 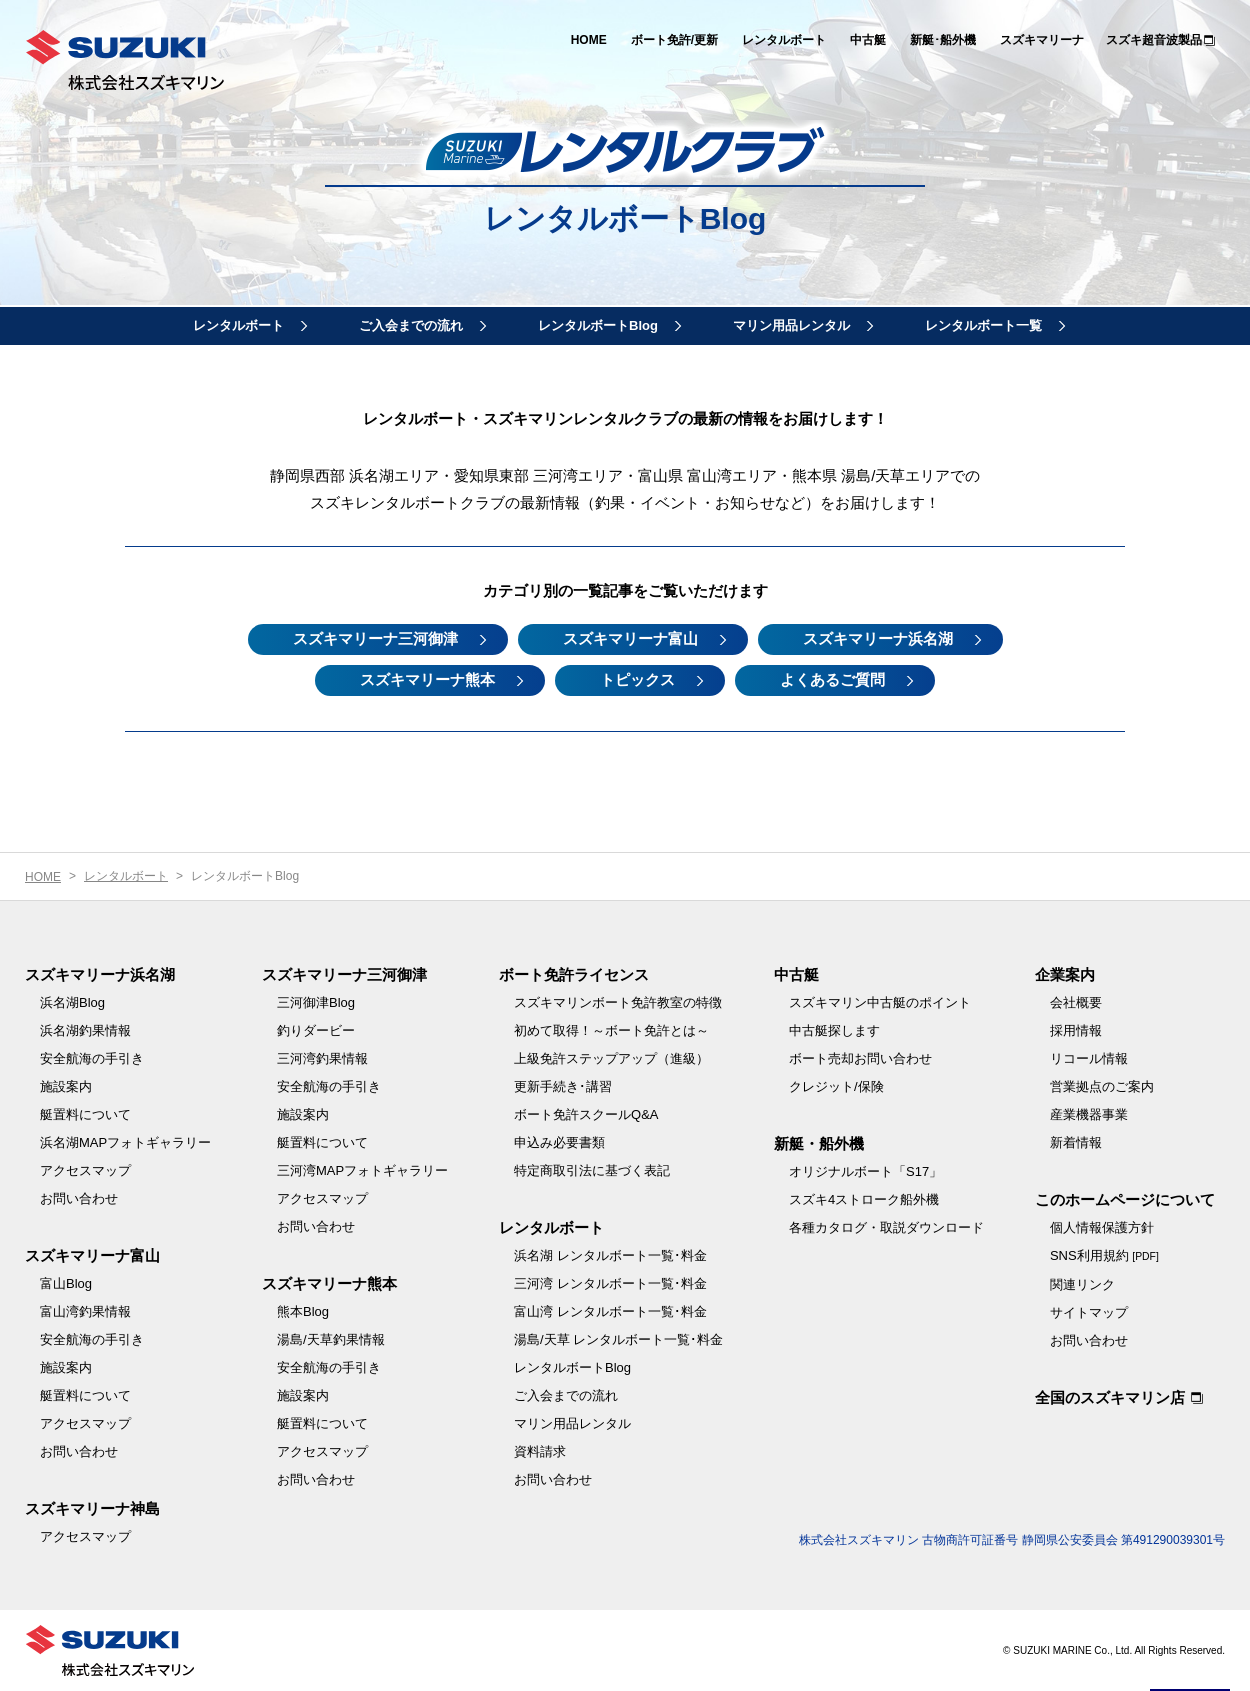 I want to click on 申込み必要書類, so click(x=559, y=1142).